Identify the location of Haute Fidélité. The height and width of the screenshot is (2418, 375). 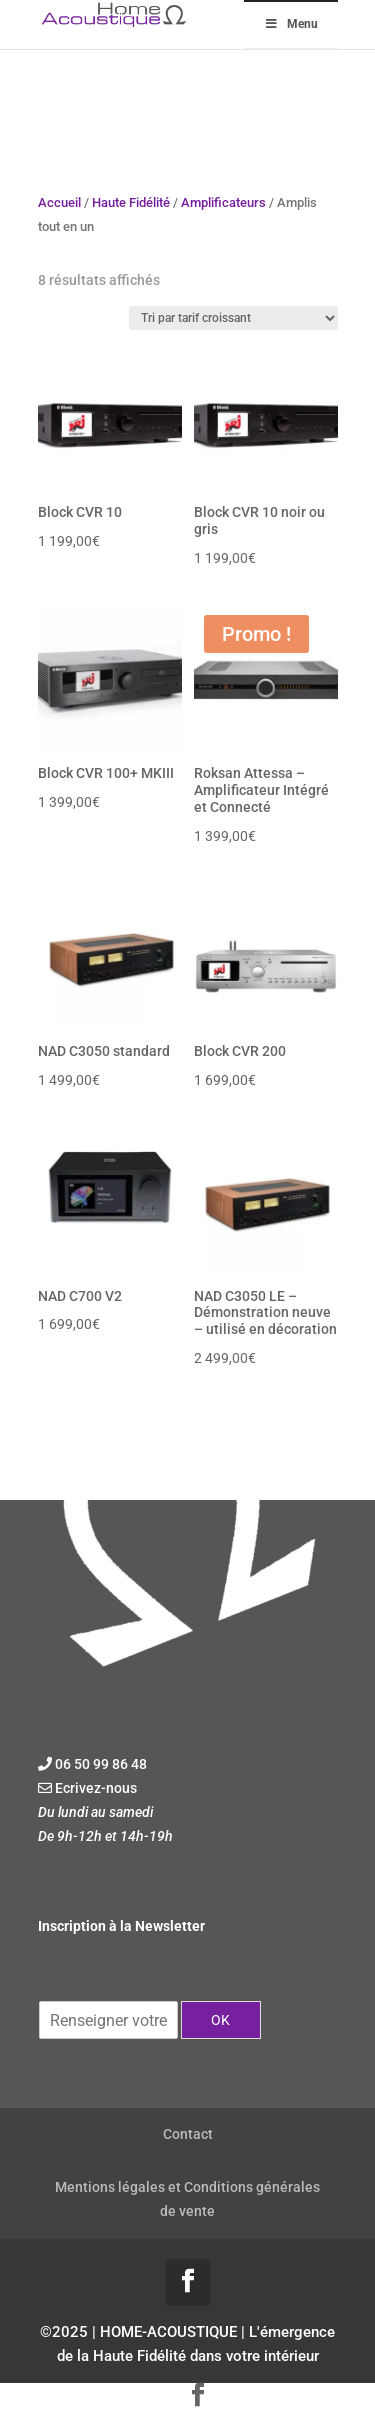
(131, 202).